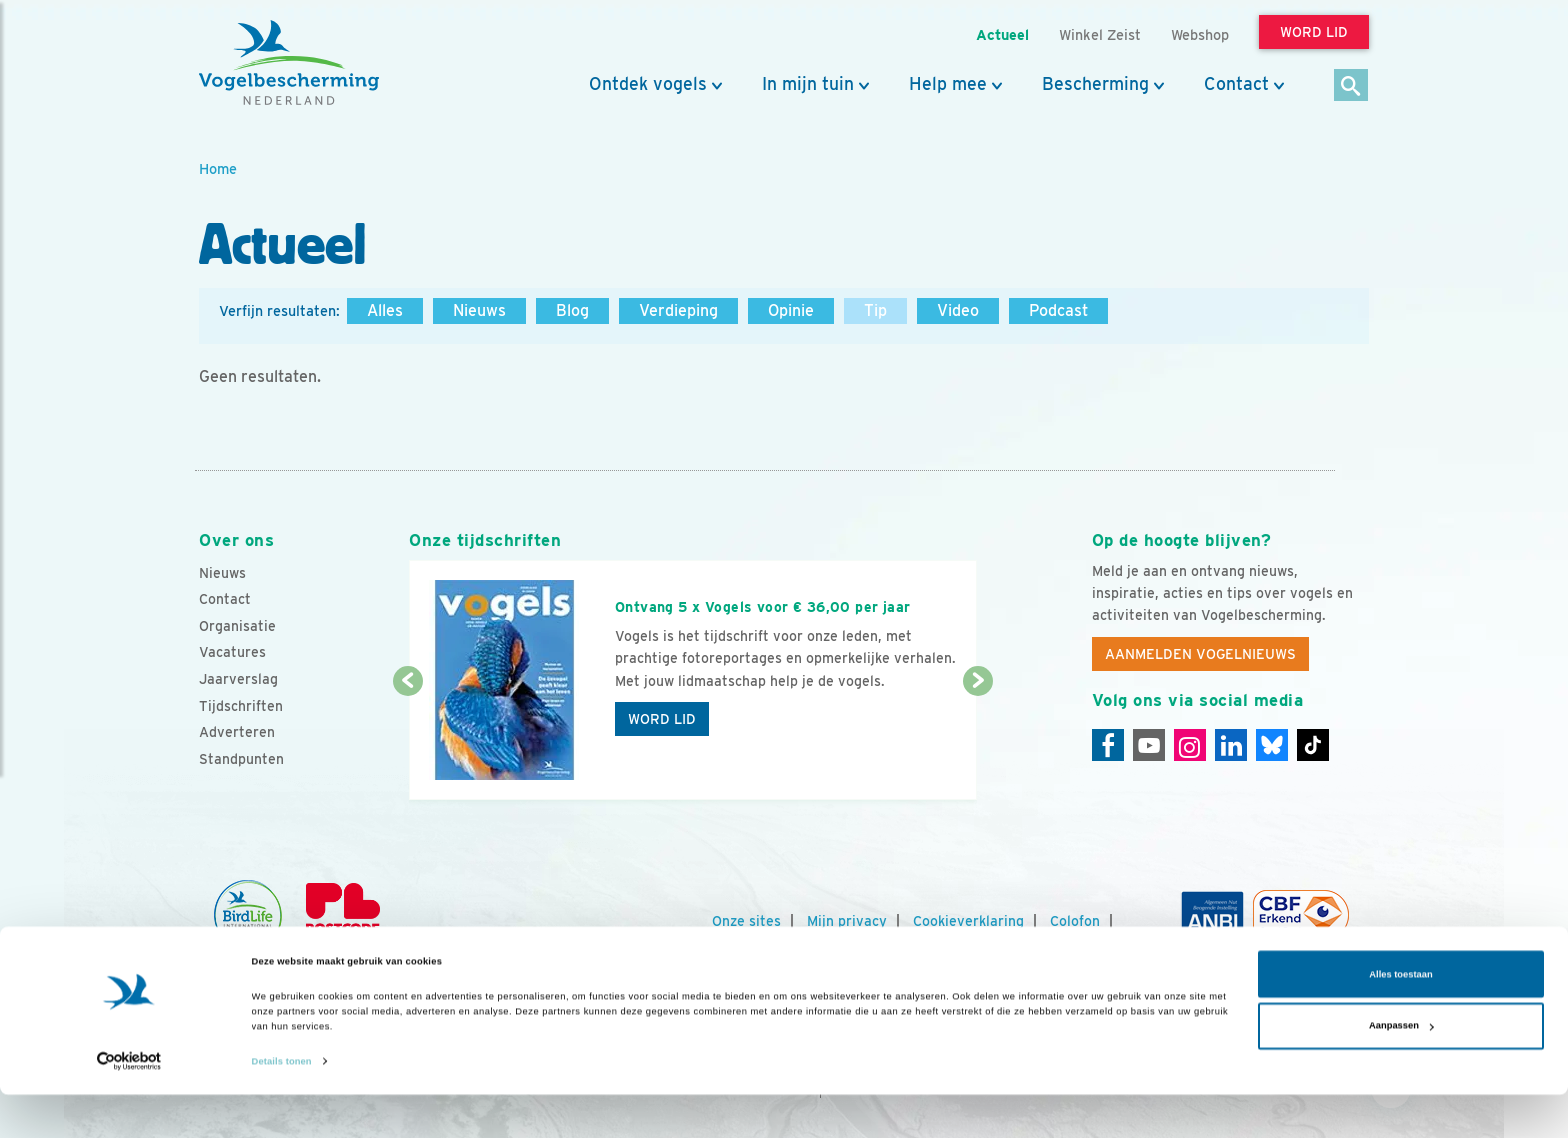 The image size is (1568, 1138). I want to click on Colofon, so click(1075, 921).